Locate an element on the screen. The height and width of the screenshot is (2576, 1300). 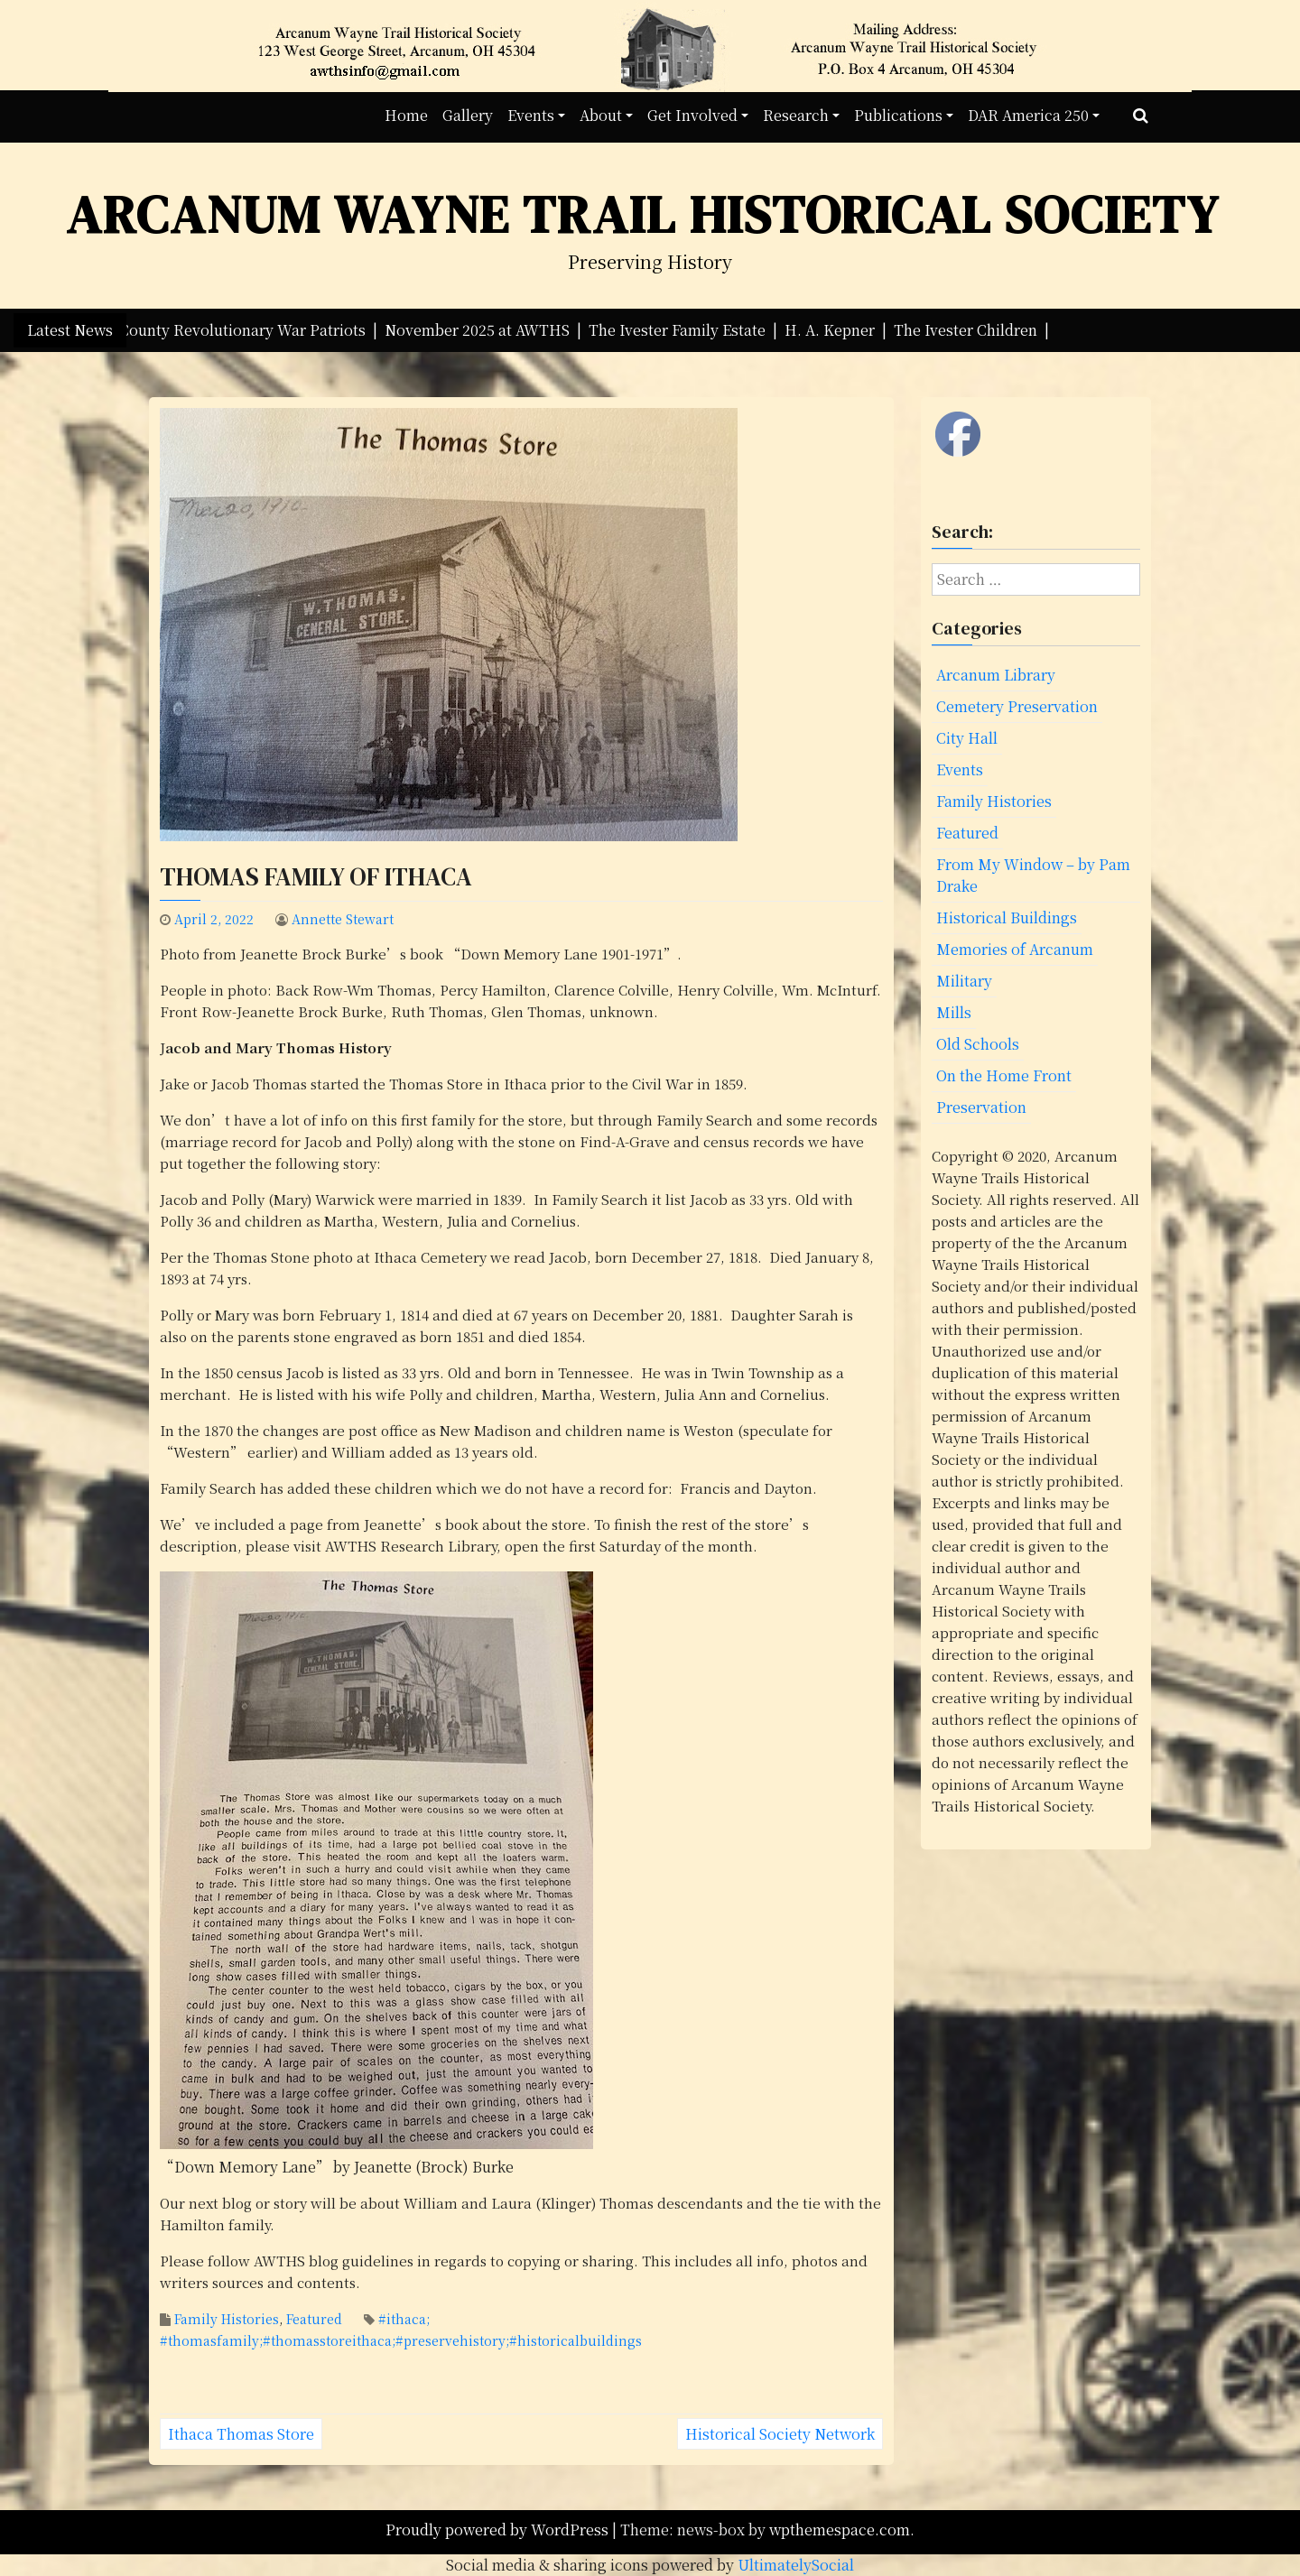
Family Histories is located at coordinates (226, 2319).